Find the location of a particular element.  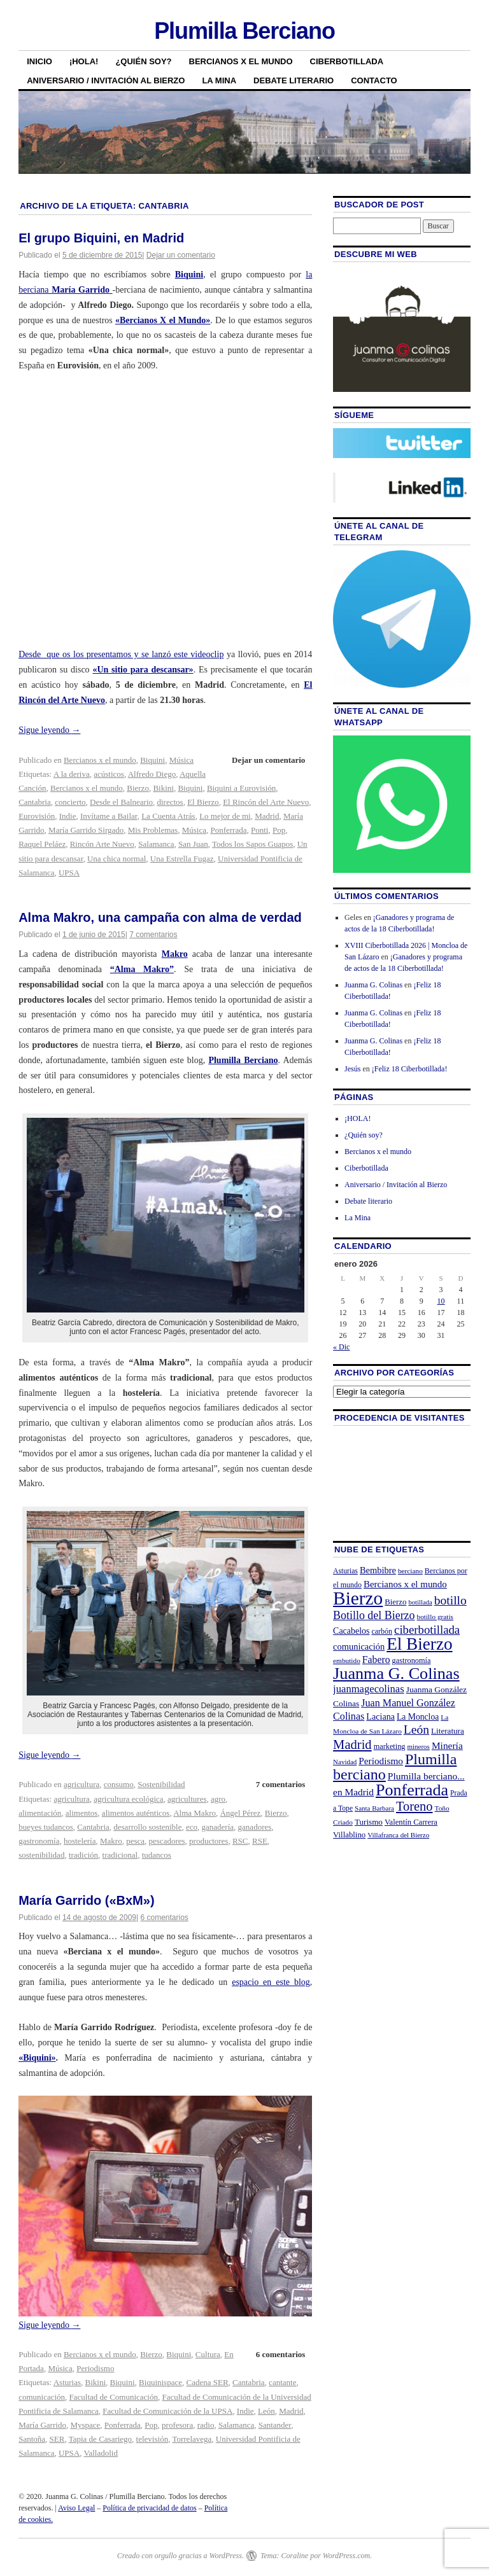

directos is located at coordinates (170, 802).